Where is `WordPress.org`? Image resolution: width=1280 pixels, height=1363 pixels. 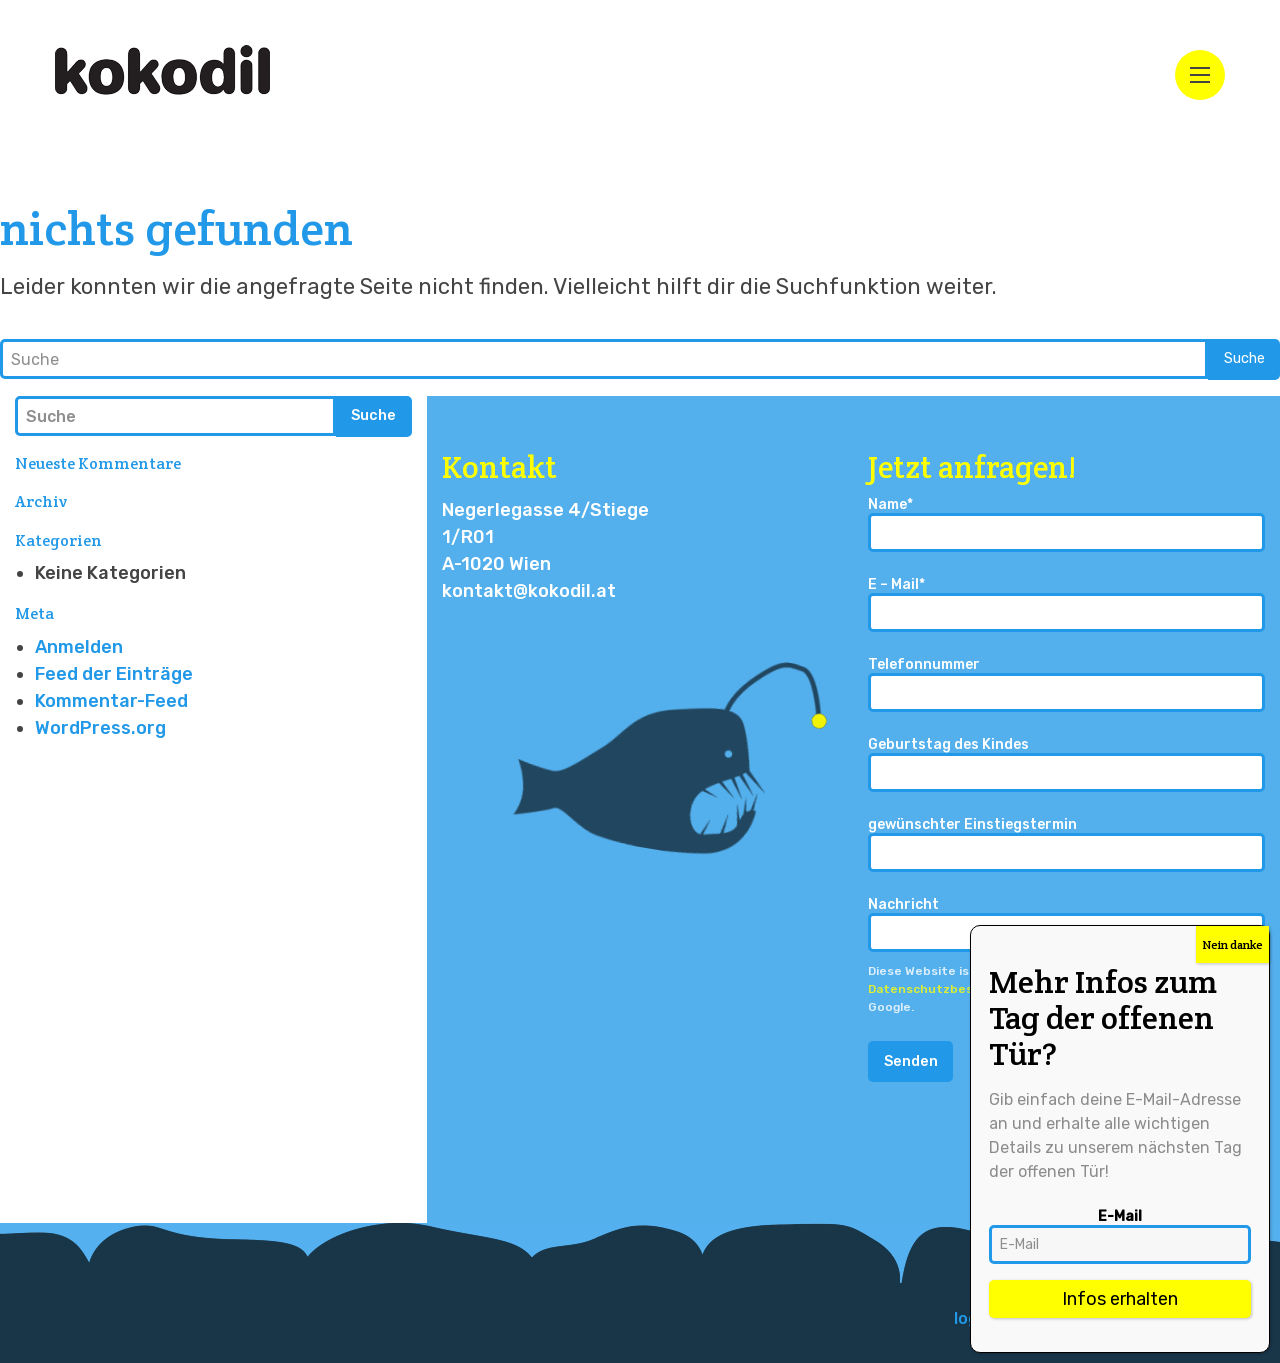
WordPress.org is located at coordinates (100, 728).